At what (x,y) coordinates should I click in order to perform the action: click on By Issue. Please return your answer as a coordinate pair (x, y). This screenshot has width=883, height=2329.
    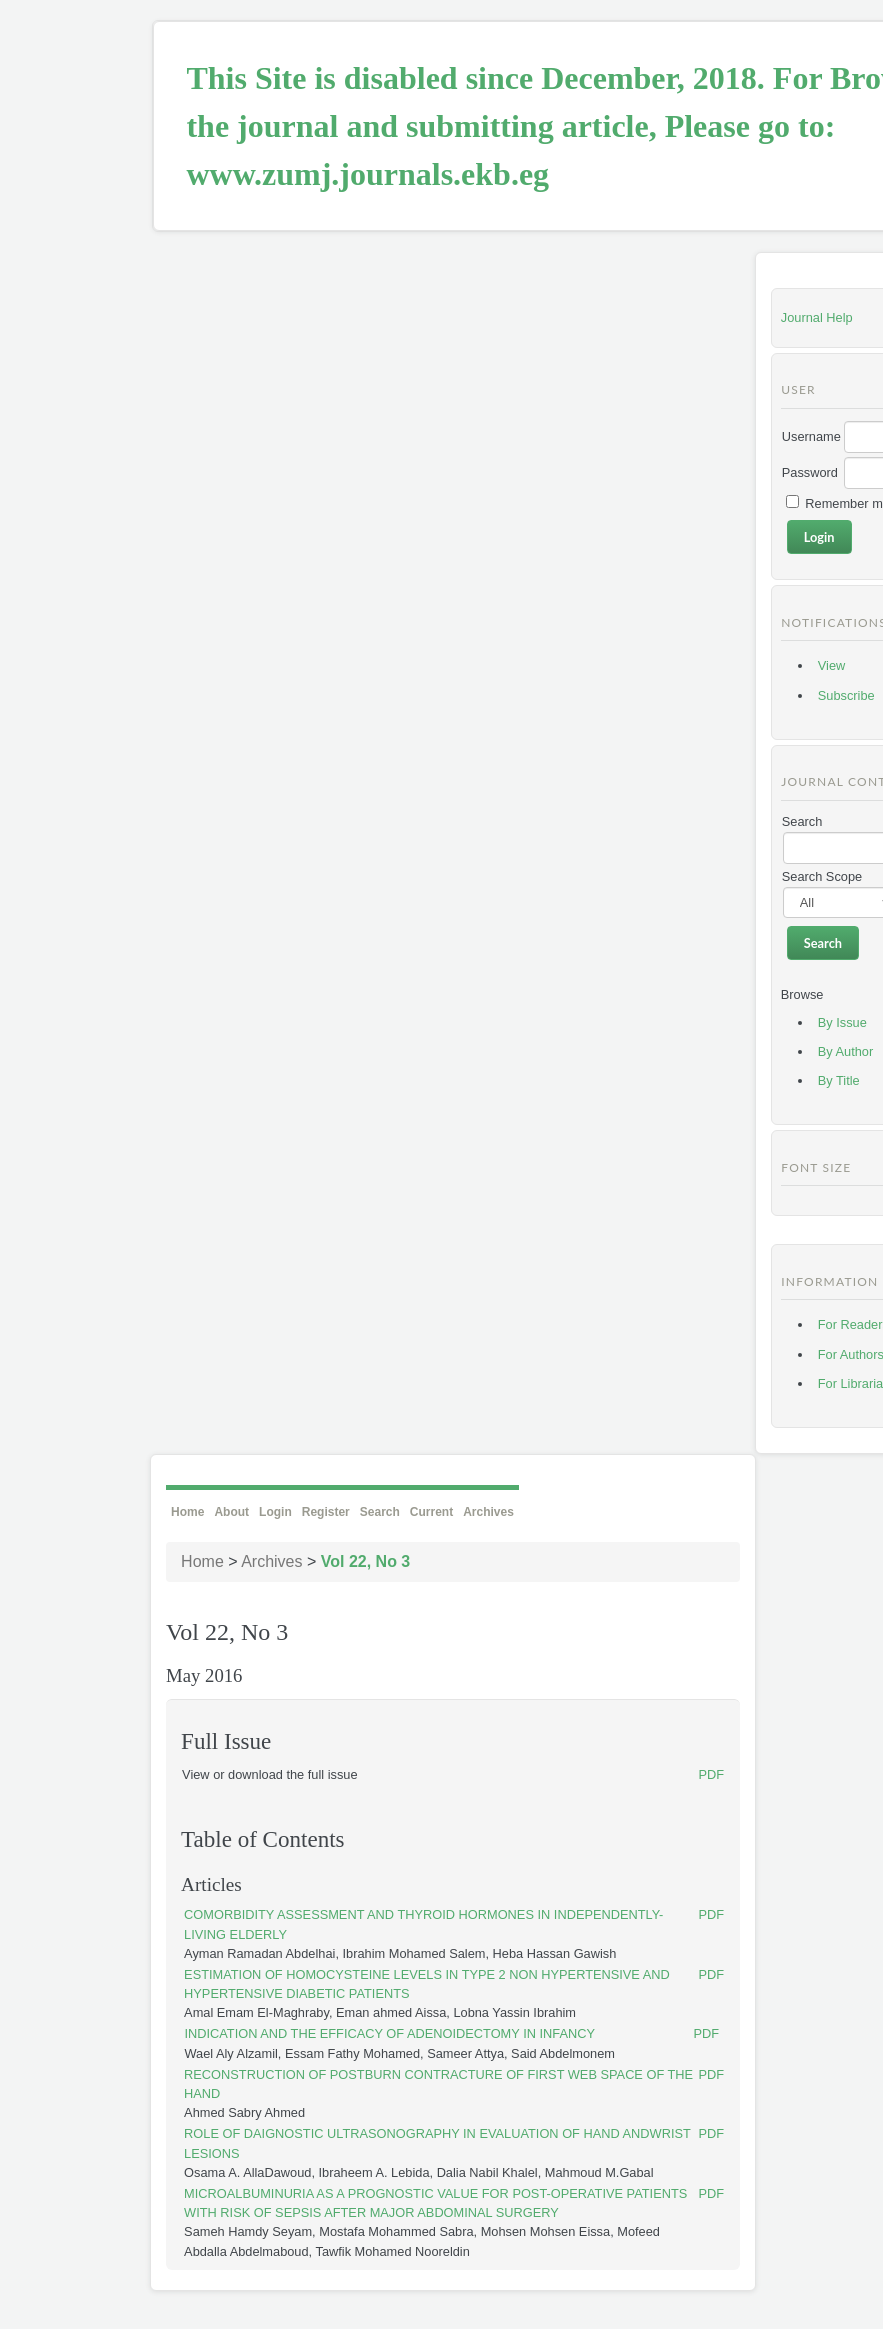
    Looking at the image, I should click on (842, 1022).